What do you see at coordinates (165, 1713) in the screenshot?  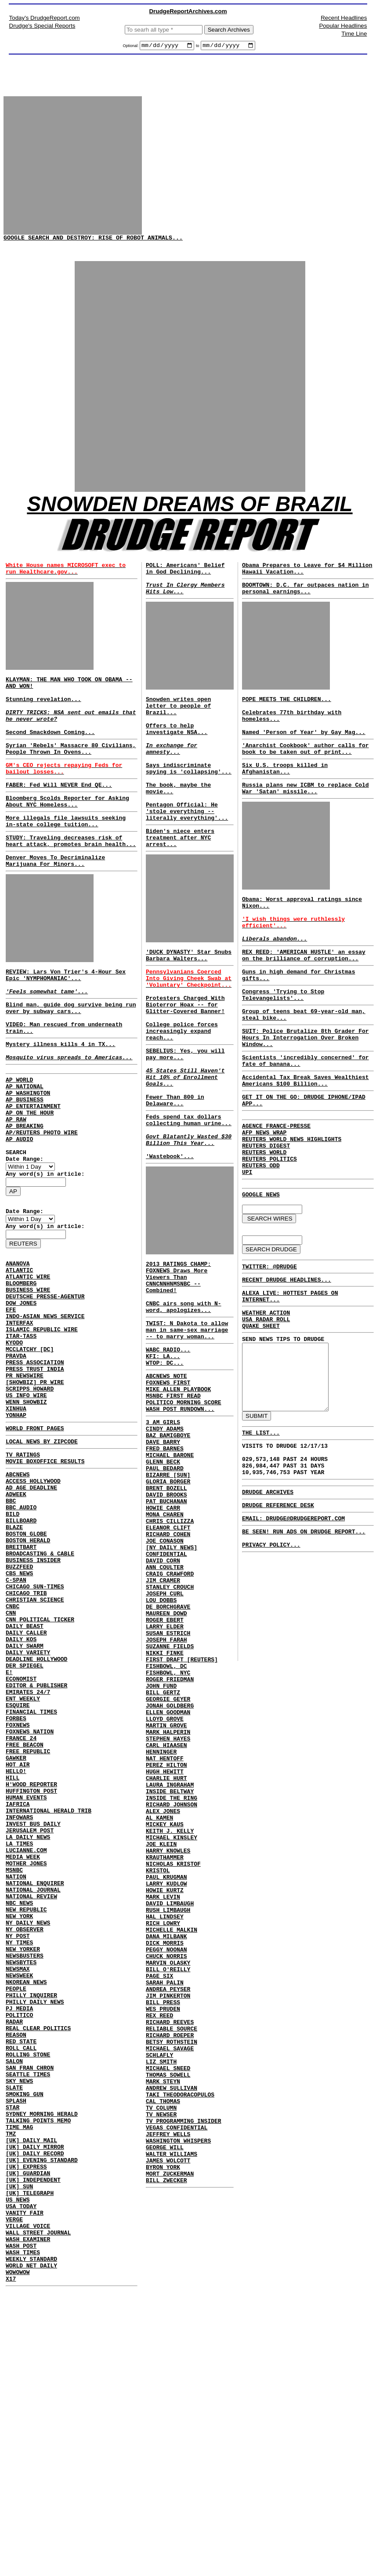 I see `ANN COULTER` at bounding box center [165, 1713].